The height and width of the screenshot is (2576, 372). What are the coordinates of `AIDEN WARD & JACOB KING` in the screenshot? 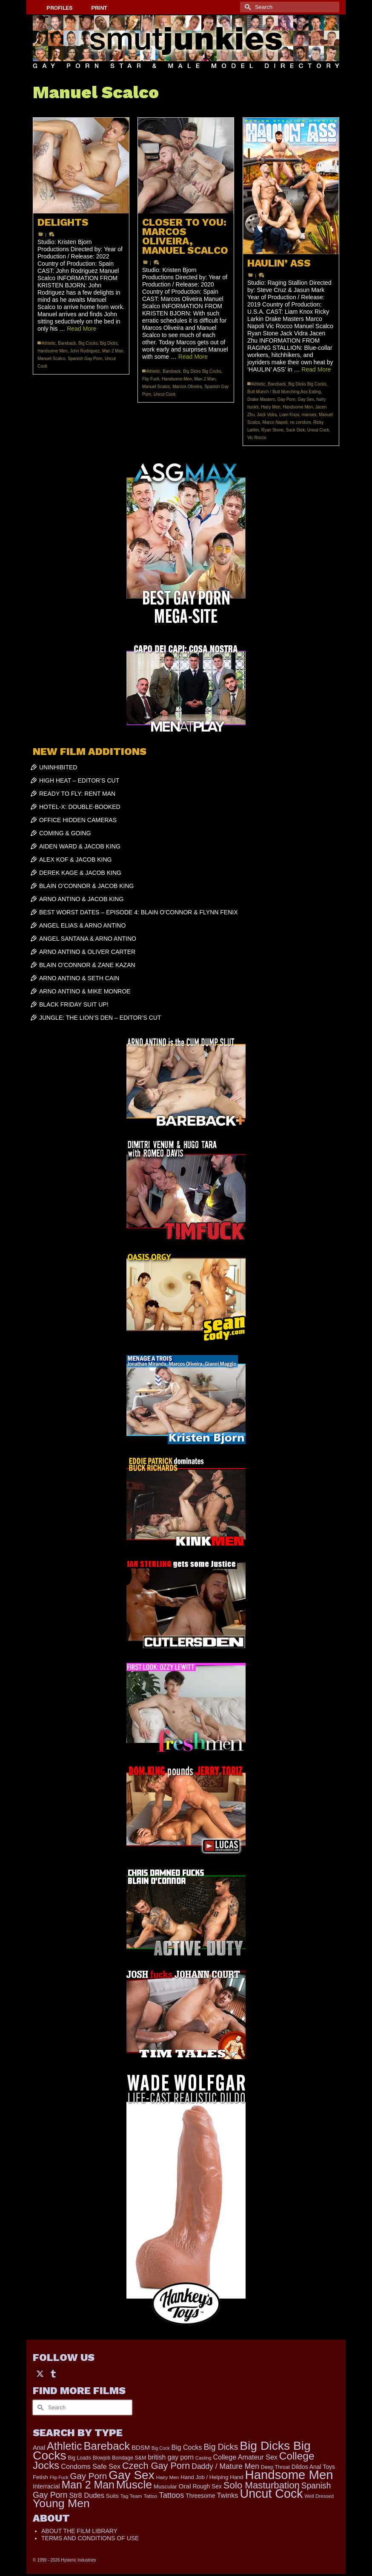 It's located at (79, 846).